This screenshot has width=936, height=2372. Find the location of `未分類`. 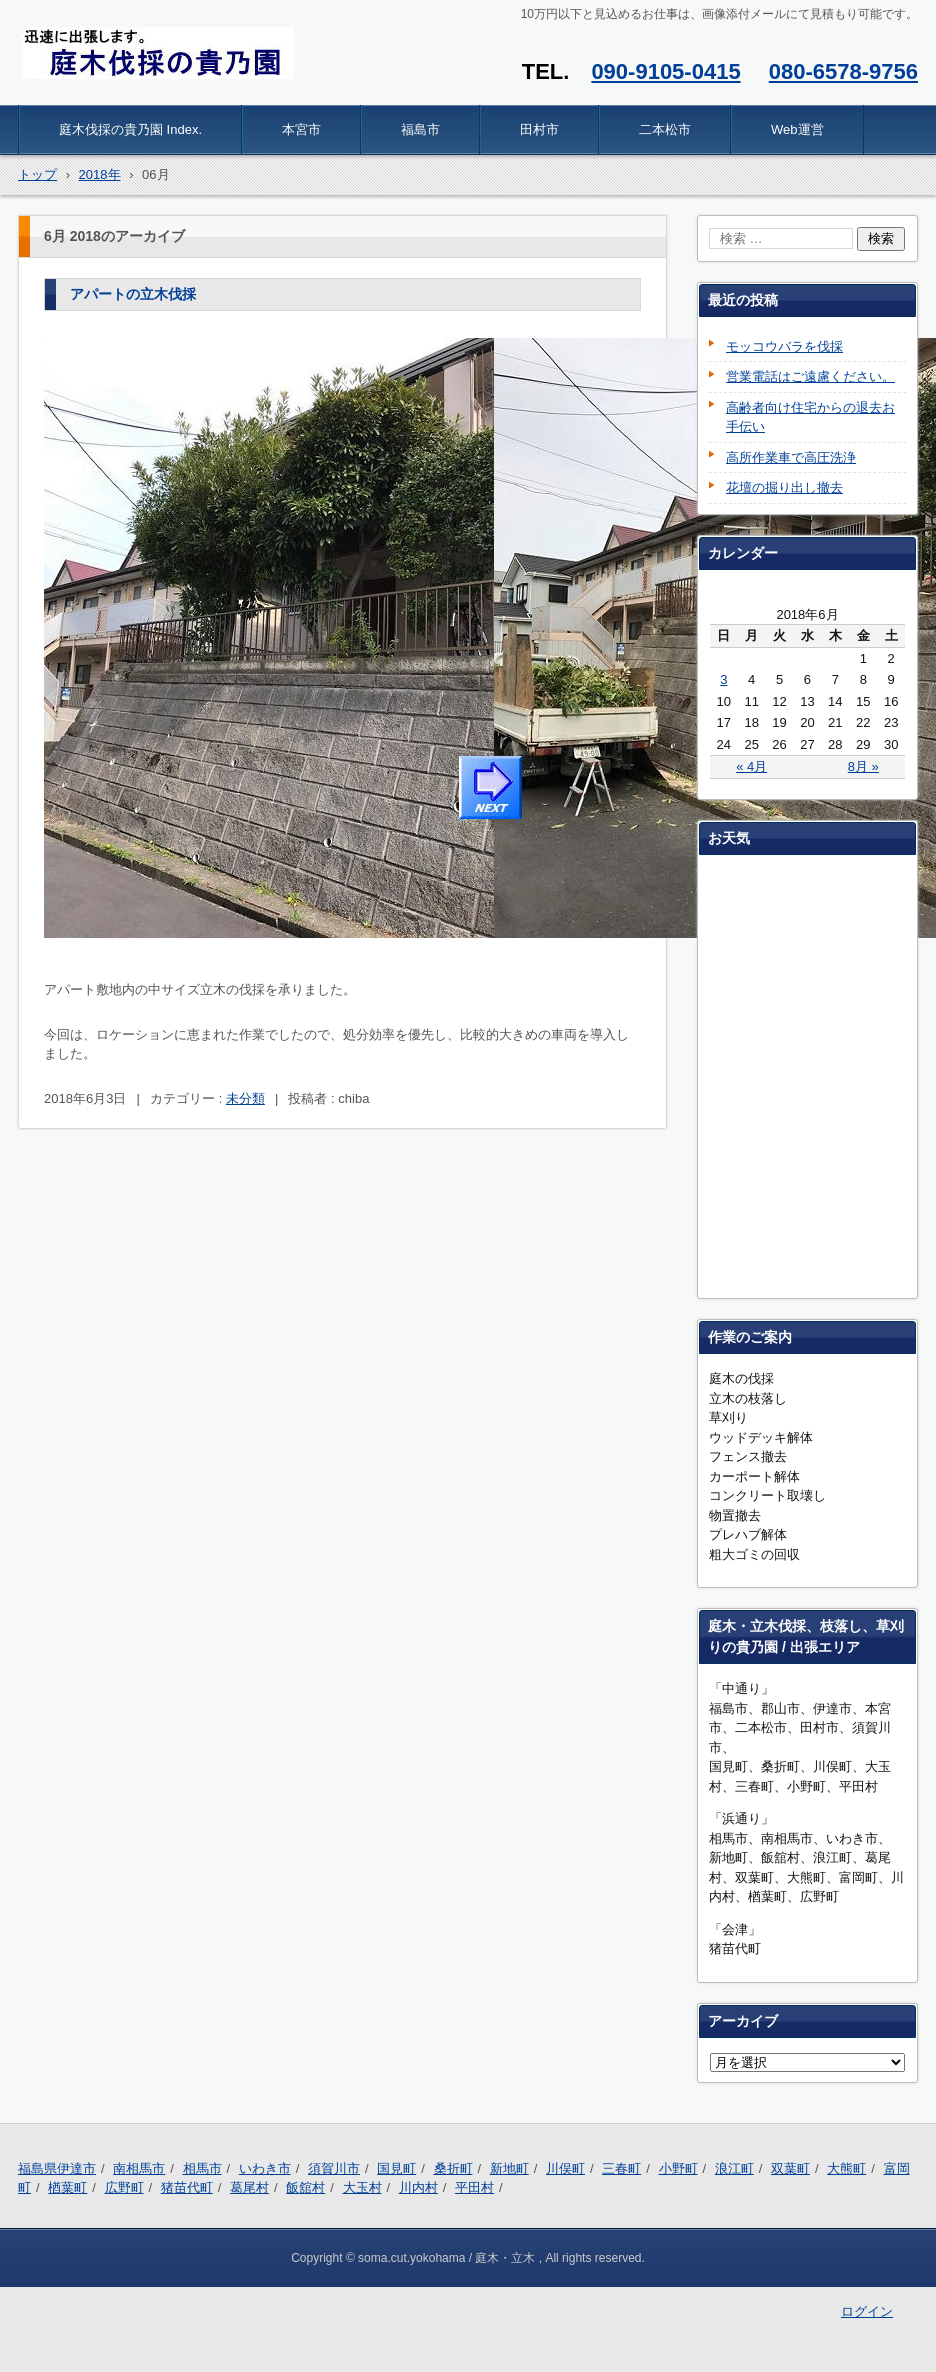

未分類 is located at coordinates (245, 1098).